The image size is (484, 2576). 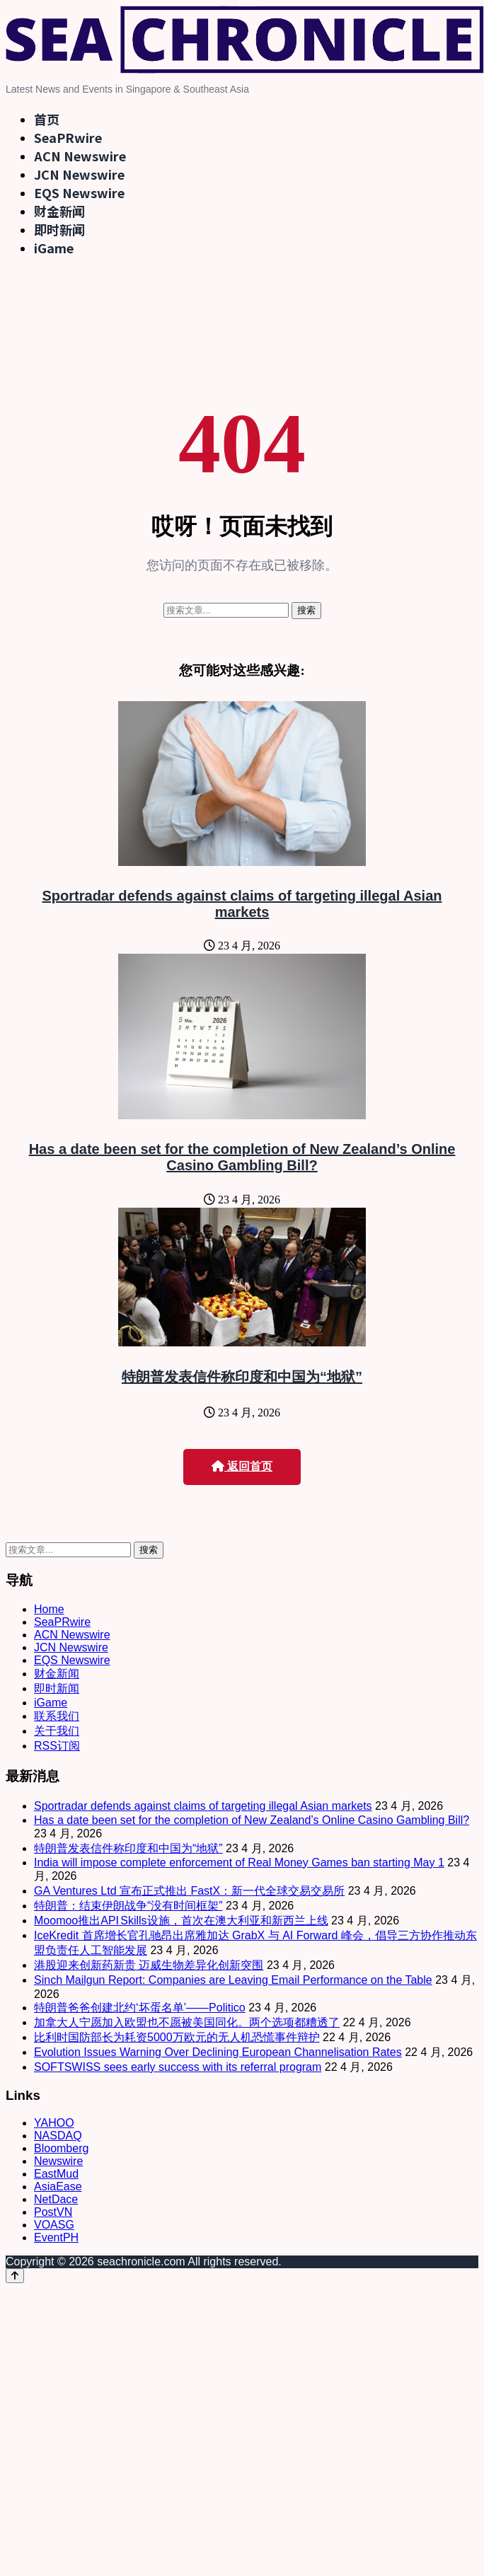 I want to click on 特朗普：结束伊朗战争“没有时间框架”, so click(x=128, y=1906).